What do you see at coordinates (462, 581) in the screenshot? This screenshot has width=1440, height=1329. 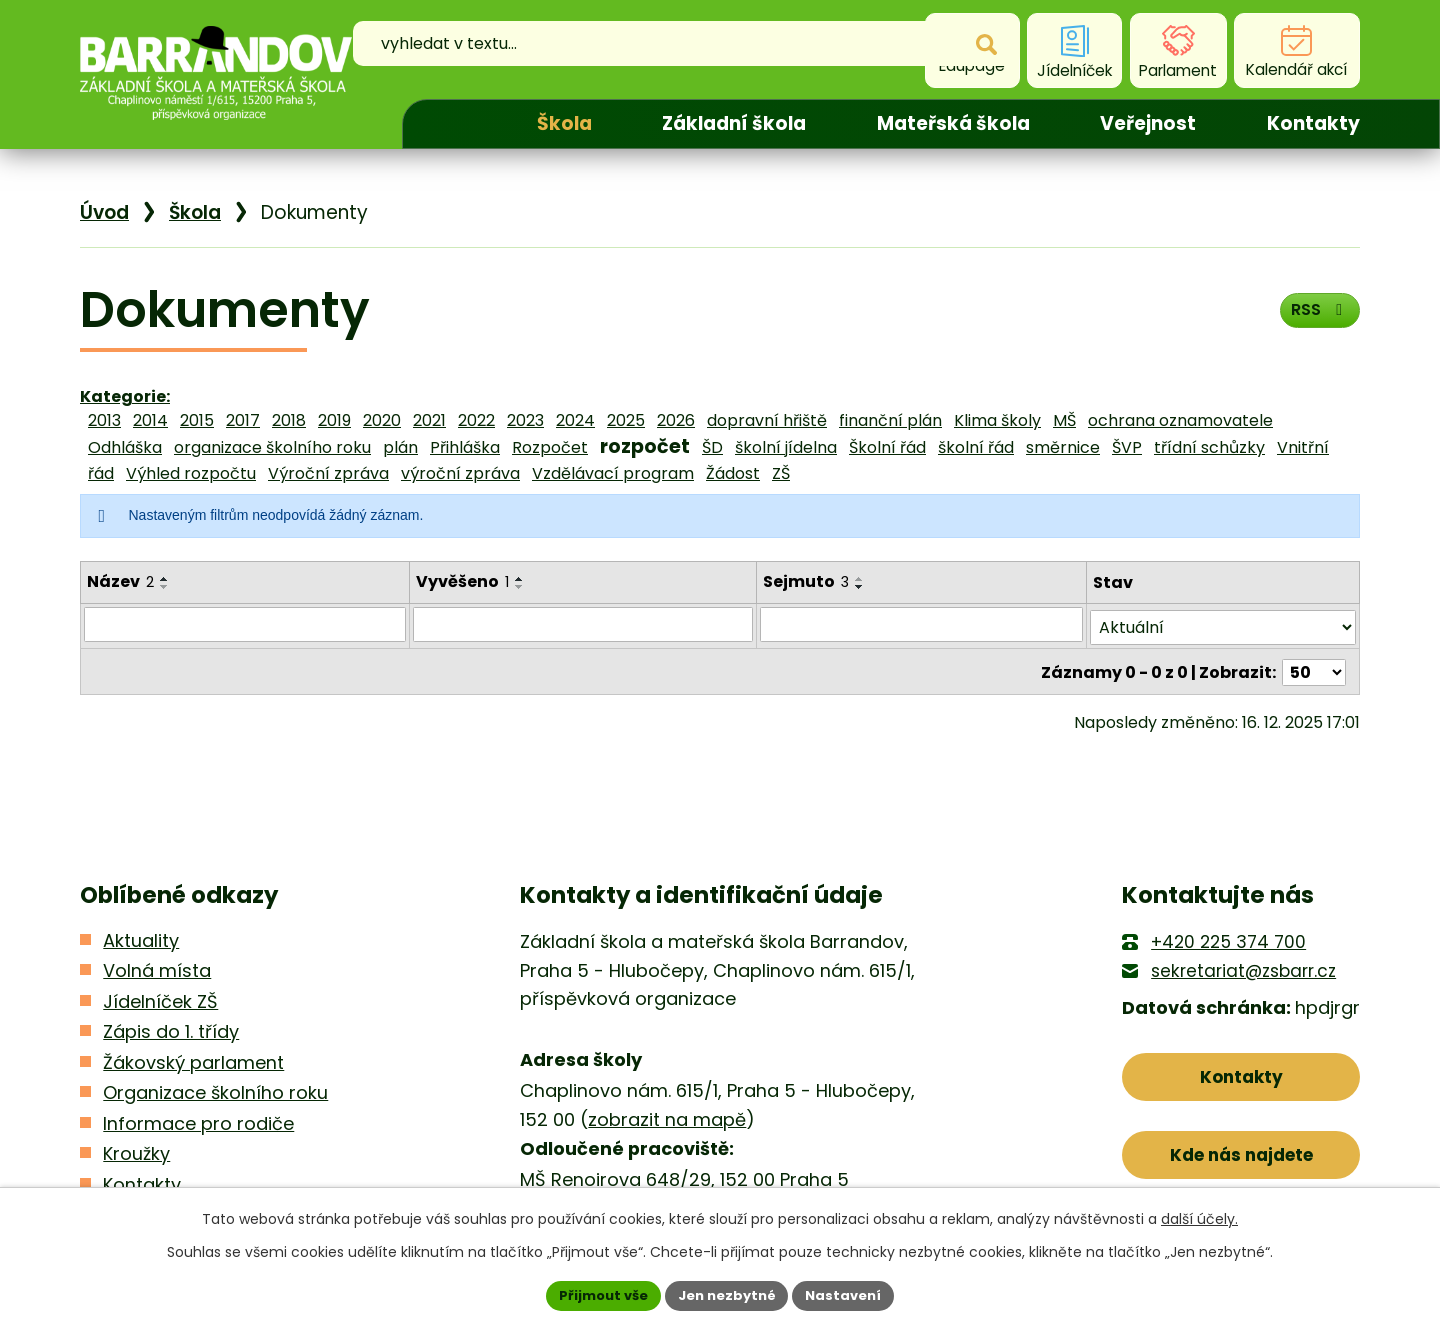 I see `Vyvěšeno` at bounding box center [462, 581].